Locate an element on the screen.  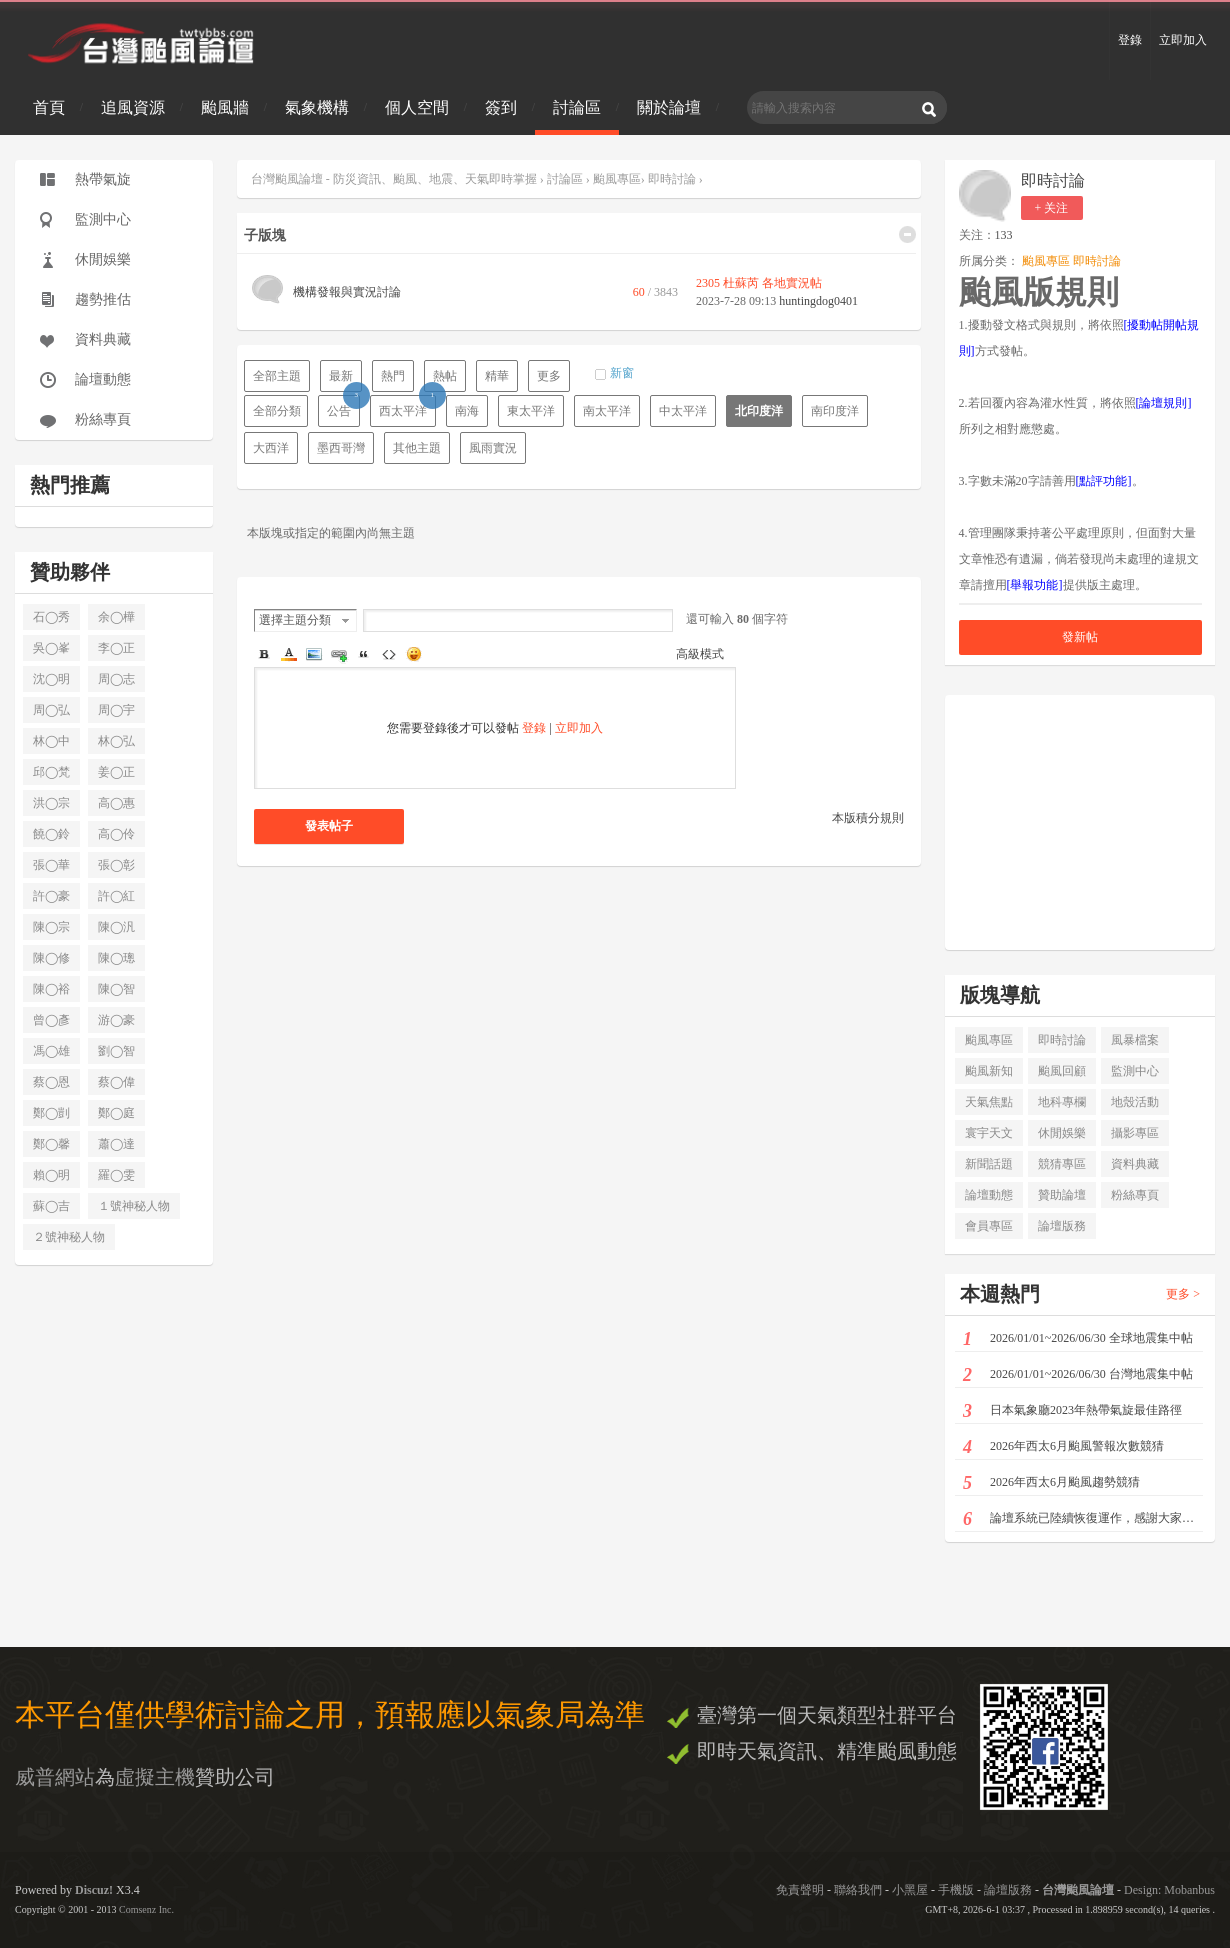
Image is located at coordinates (314, 654).